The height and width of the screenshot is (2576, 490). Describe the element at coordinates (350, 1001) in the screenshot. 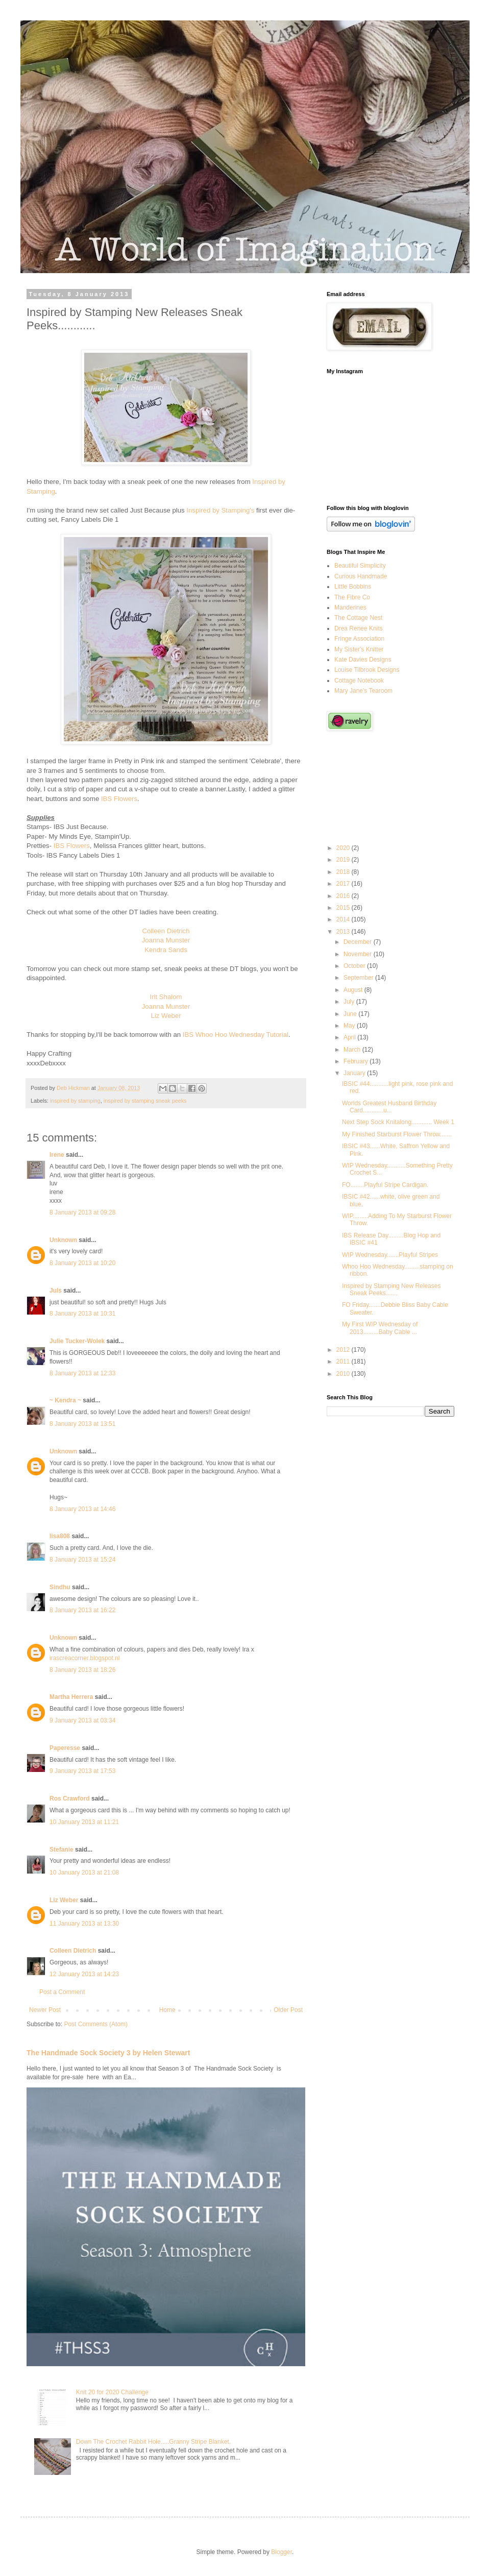

I see `July` at that location.